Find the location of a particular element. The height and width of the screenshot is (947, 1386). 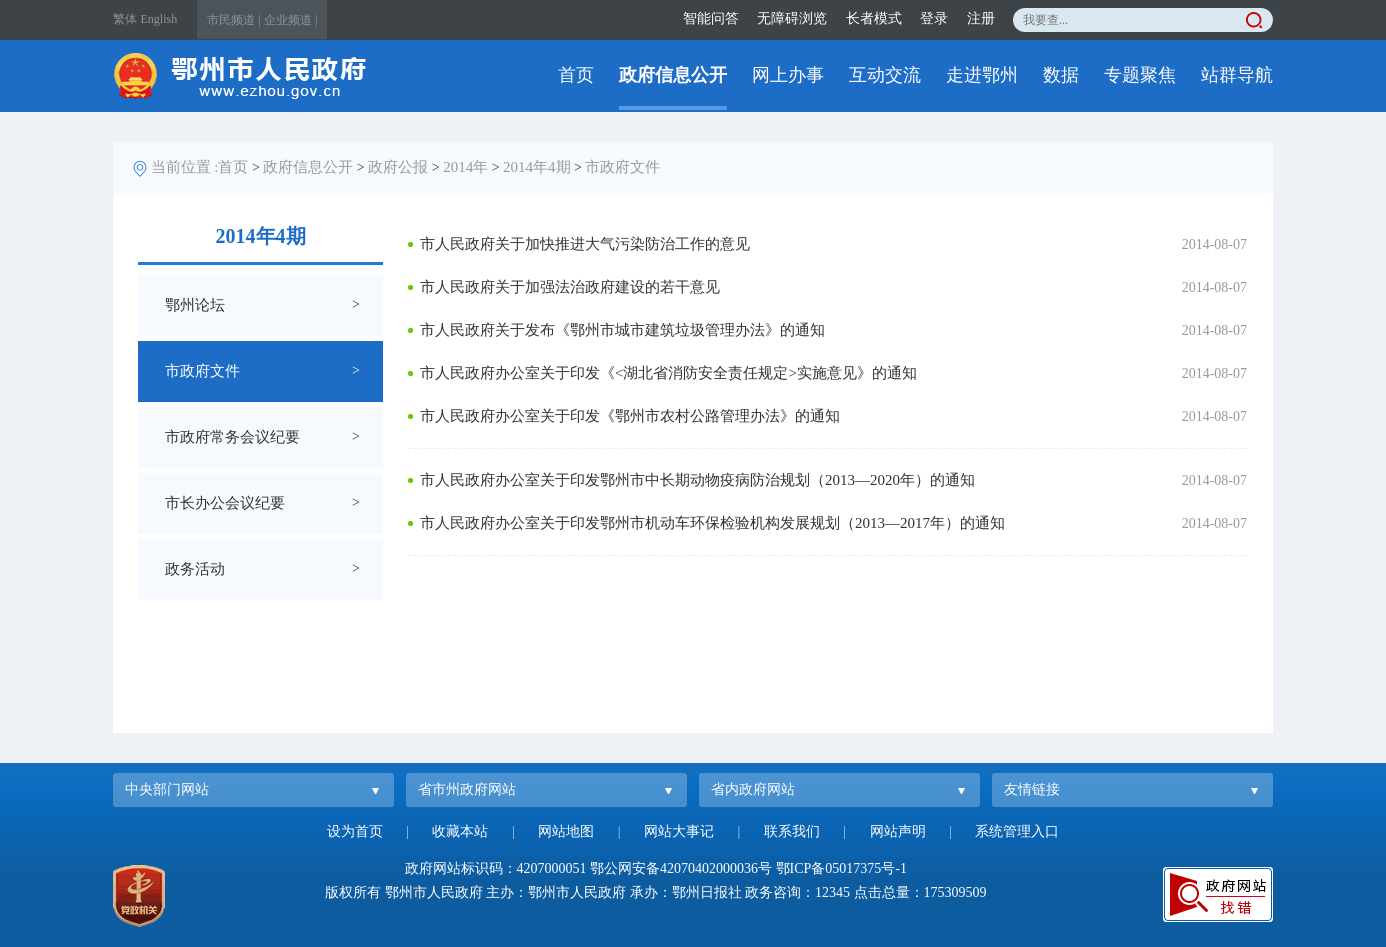

网站声明 is located at coordinates (898, 831).